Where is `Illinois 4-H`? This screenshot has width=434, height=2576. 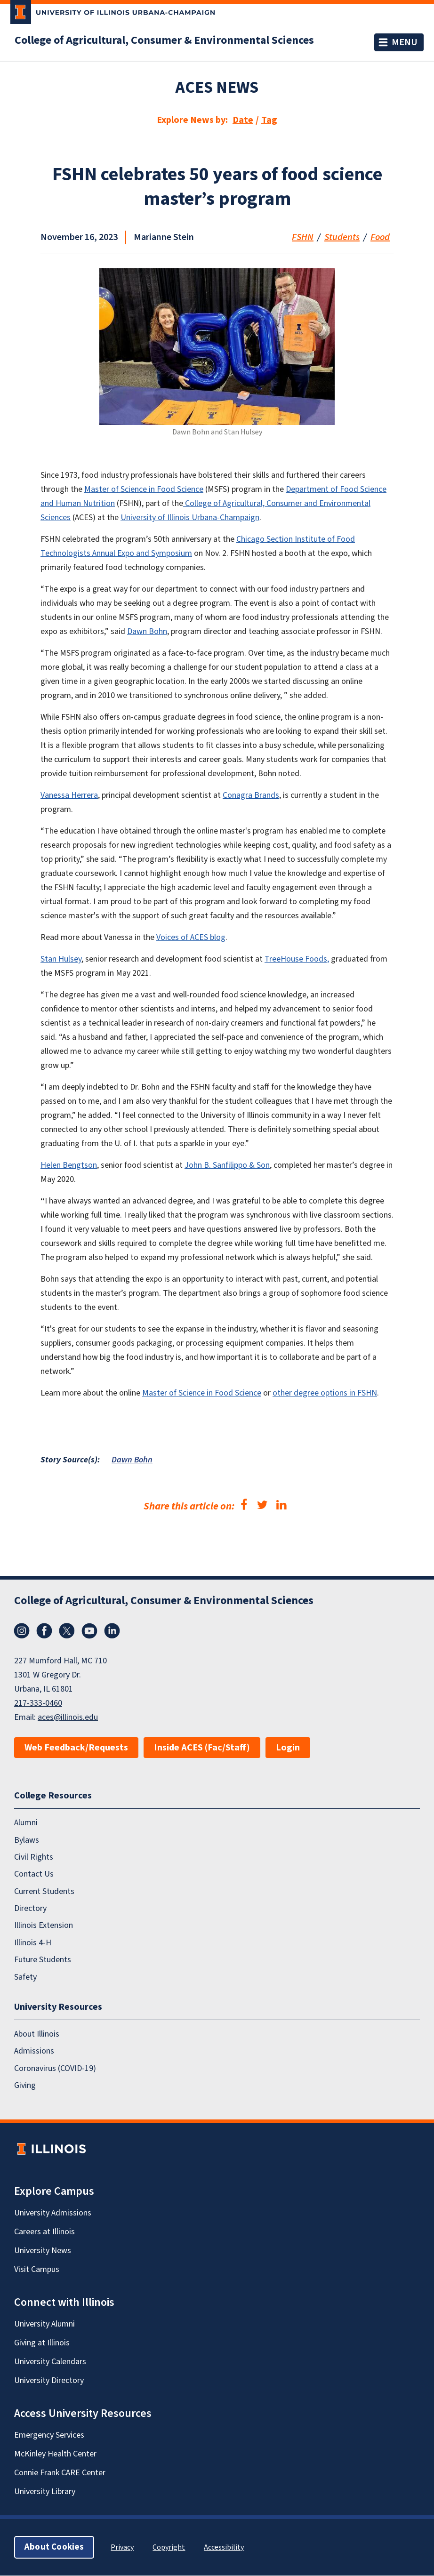 Illinois 4-H is located at coordinates (32, 1943).